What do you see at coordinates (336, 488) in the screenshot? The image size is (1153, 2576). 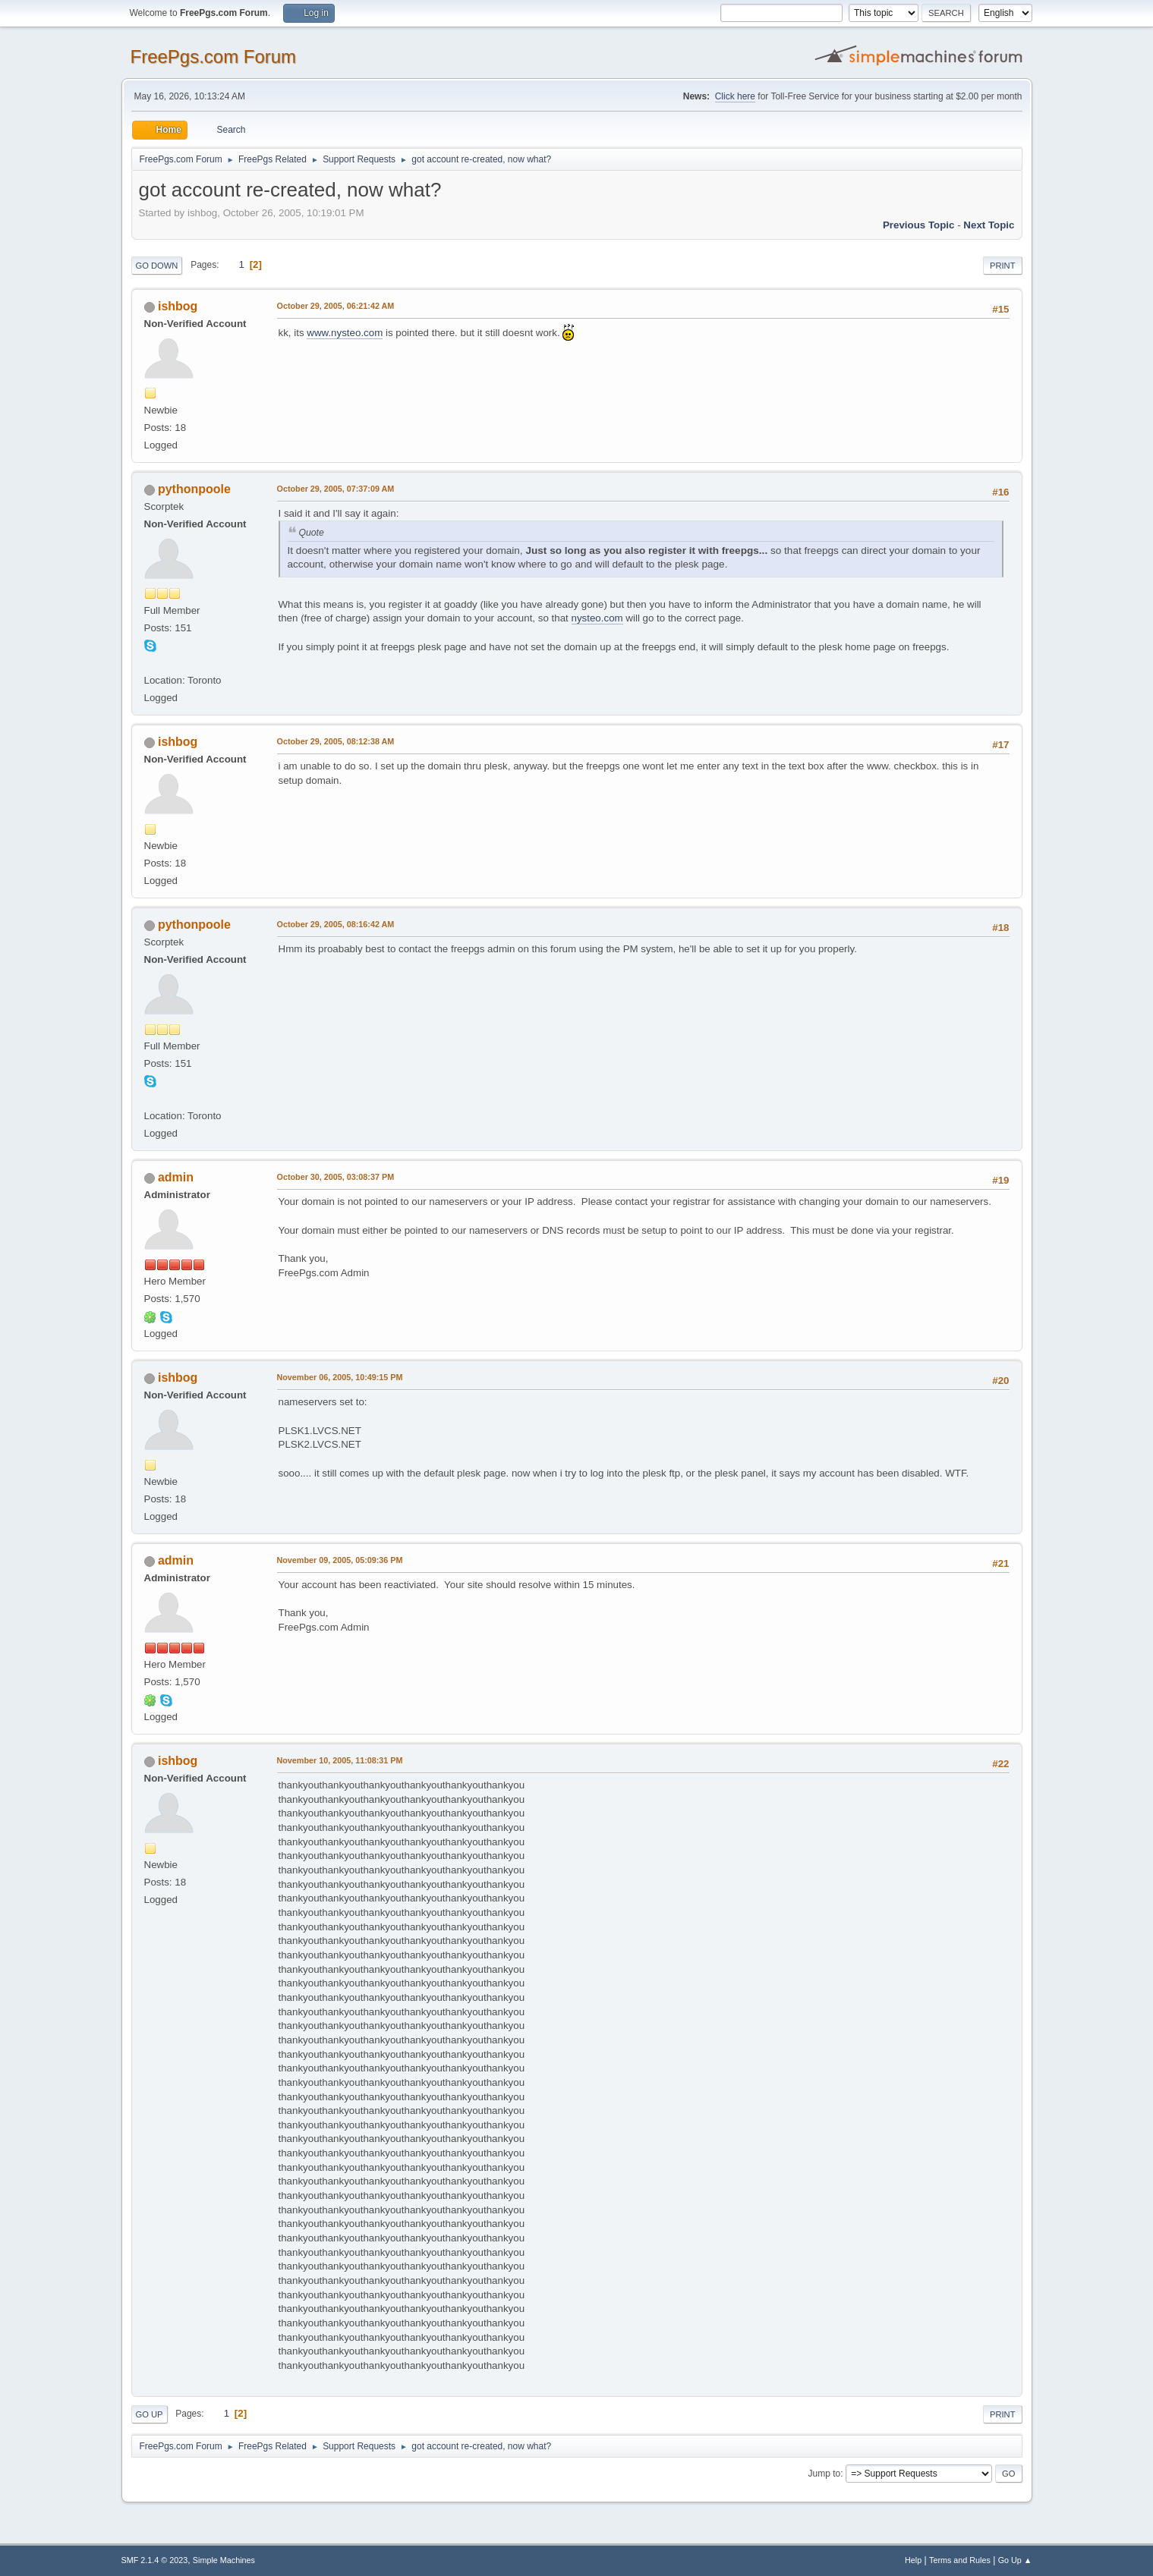 I see `October 29, 2005, 07:37:09 AM` at bounding box center [336, 488].